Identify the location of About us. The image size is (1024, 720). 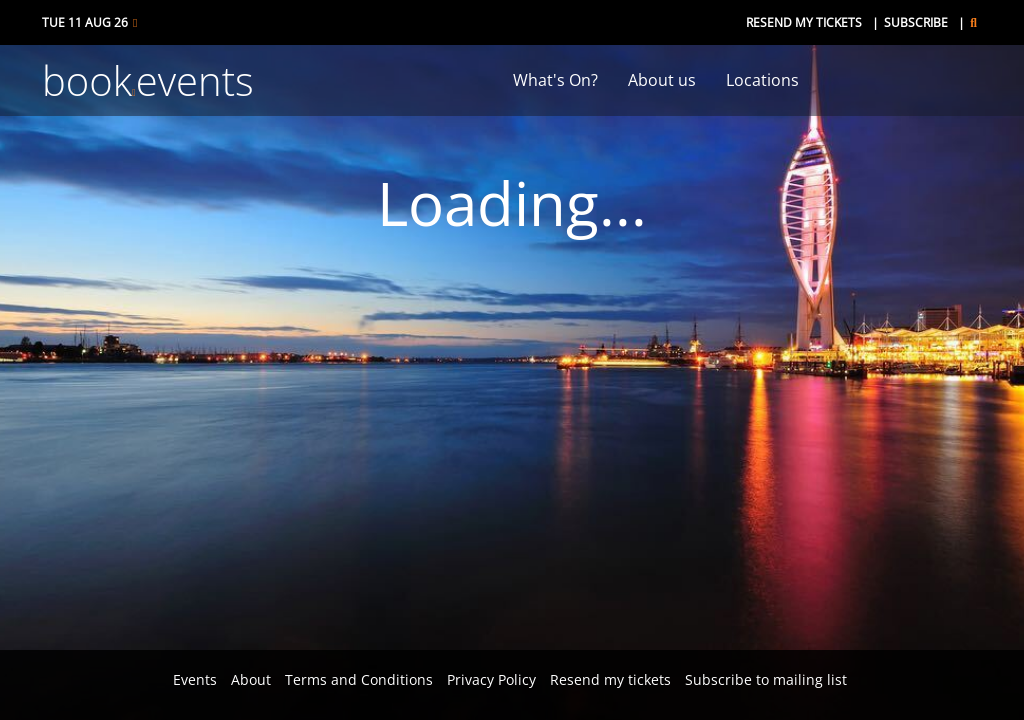
(662, 80).